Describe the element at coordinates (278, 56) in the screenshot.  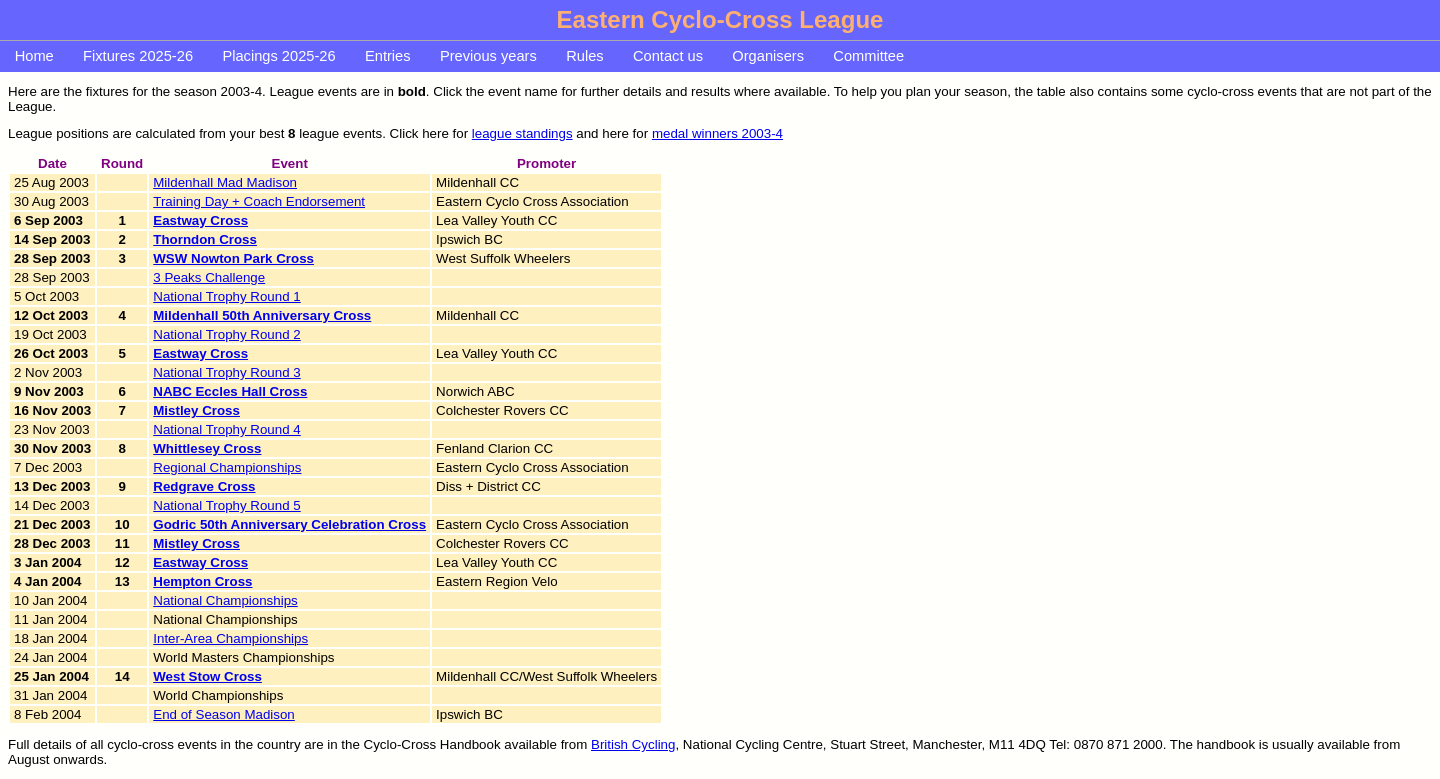
I see `Placings 2025-26` at that location.